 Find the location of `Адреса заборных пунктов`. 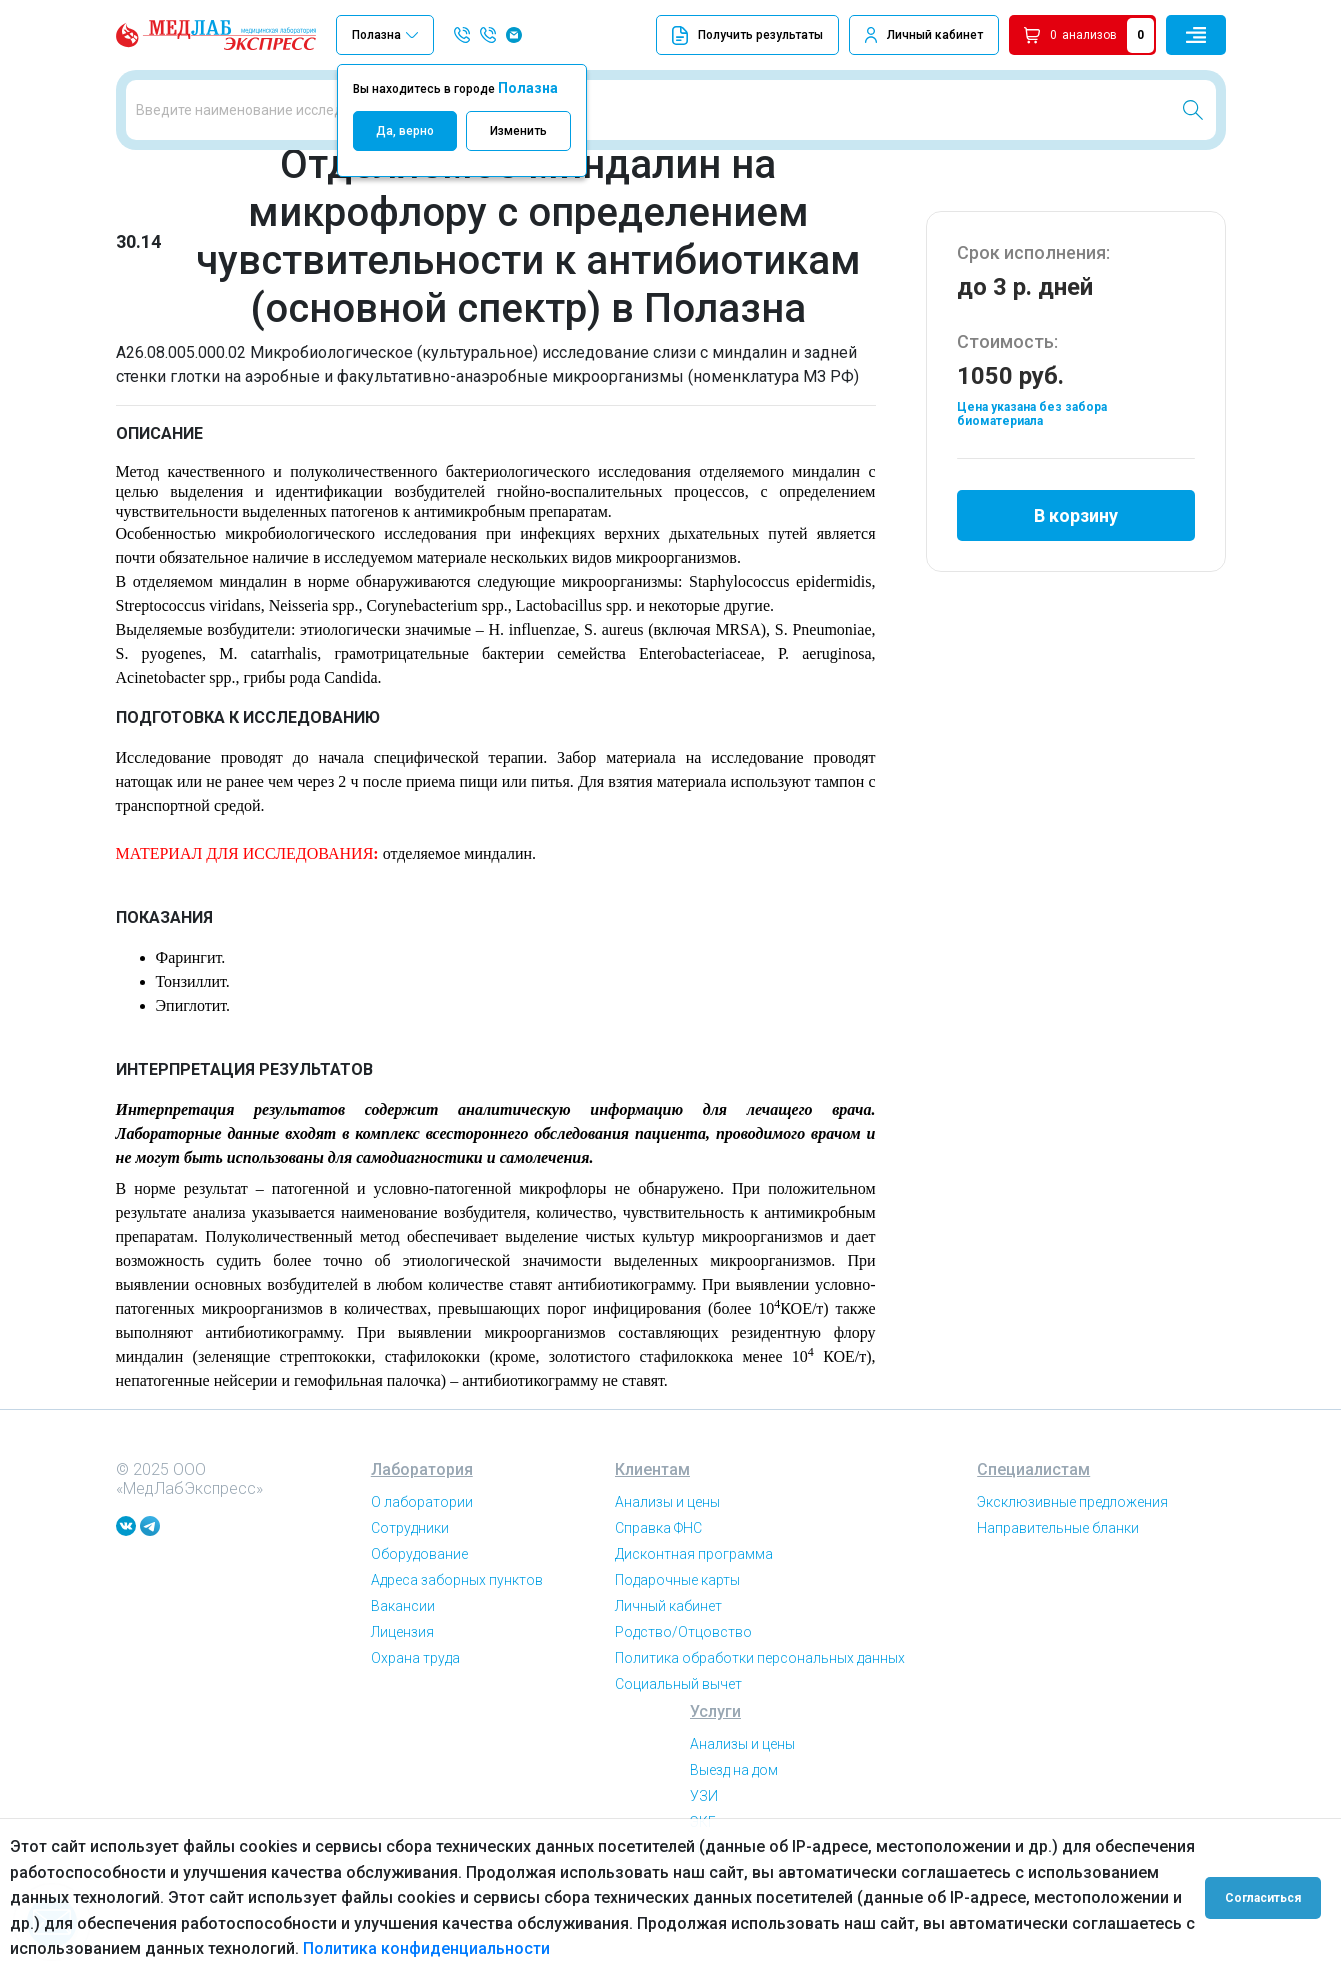

Адреса заборных пунктов is located at coordinates (457, 1589).